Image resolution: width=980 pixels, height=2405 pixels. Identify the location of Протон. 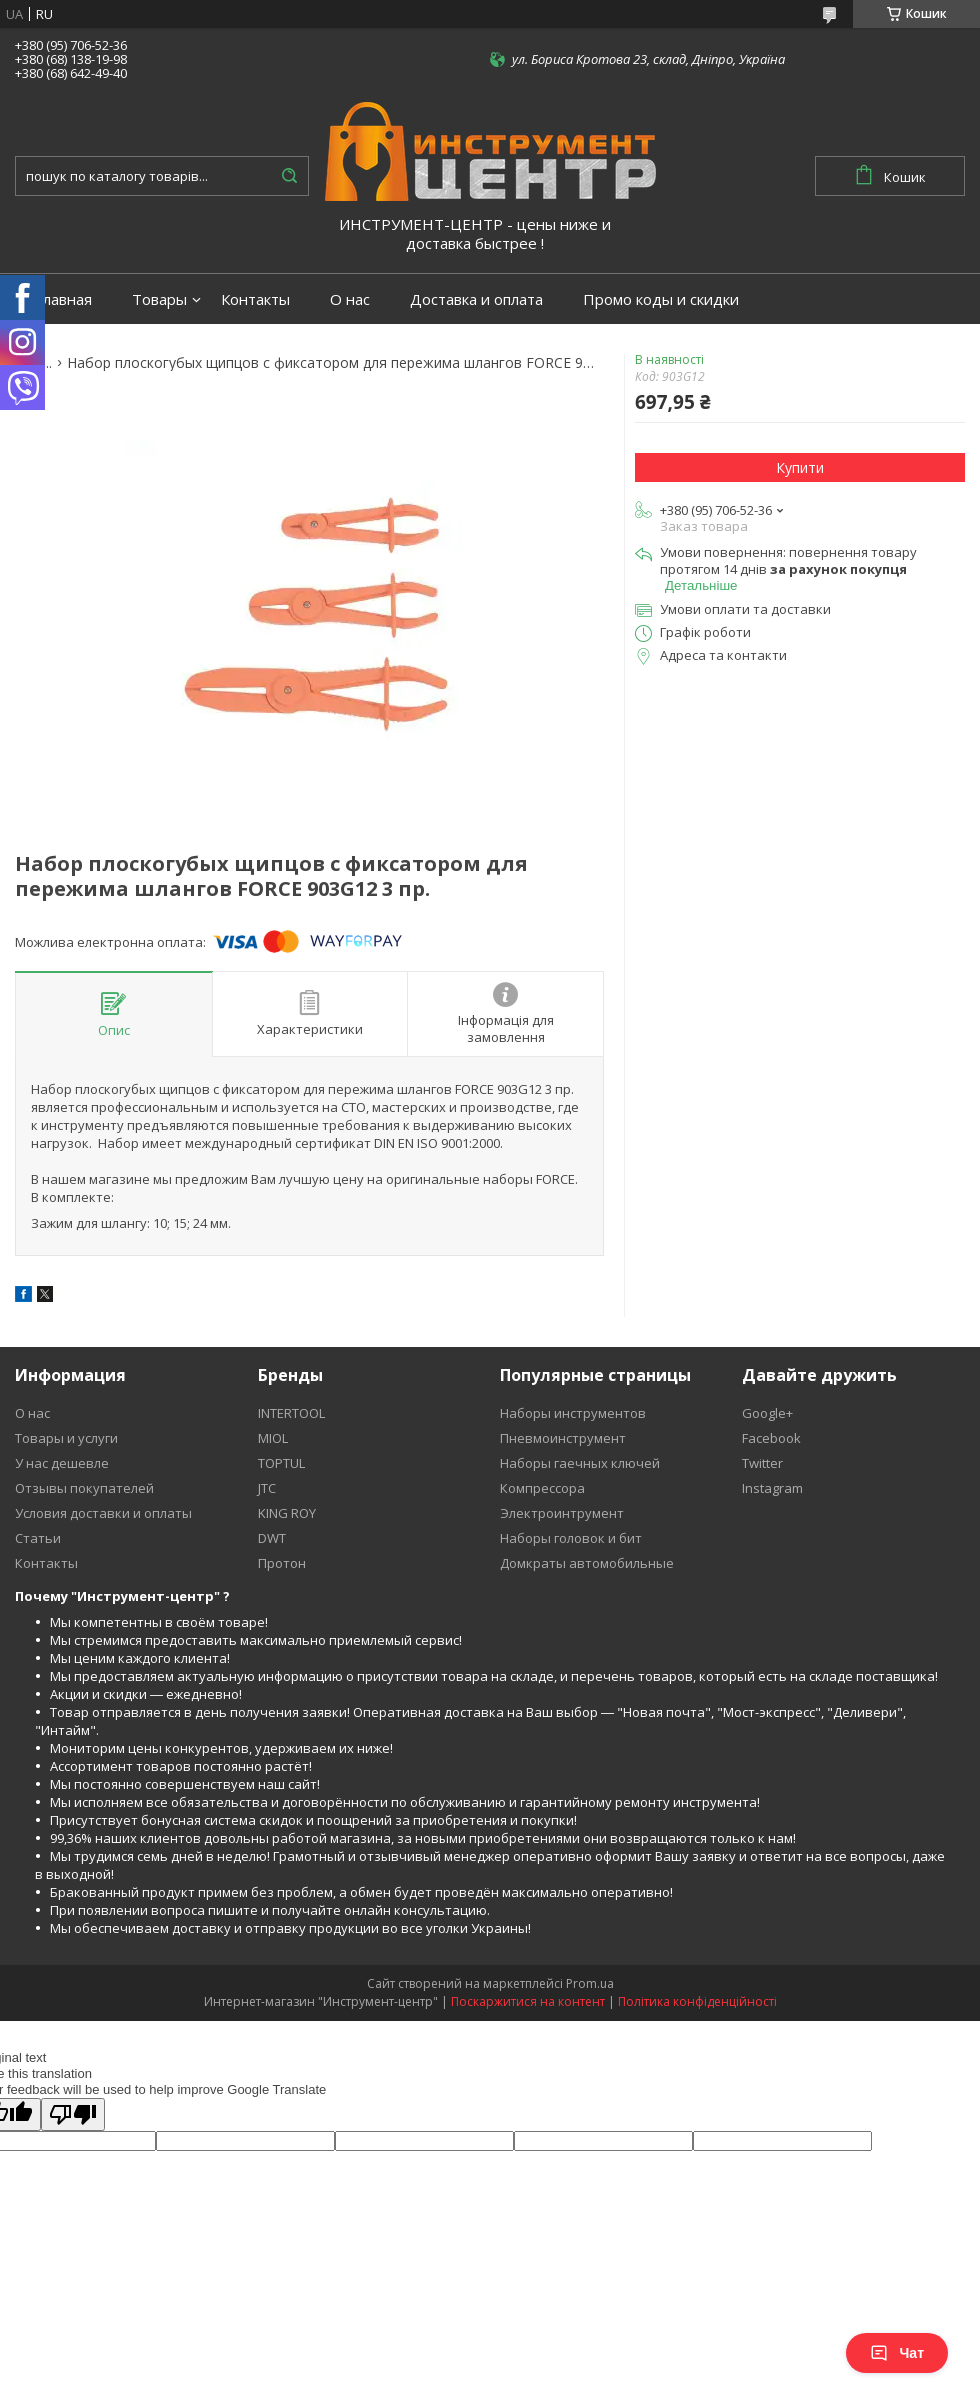
(282, 1563).